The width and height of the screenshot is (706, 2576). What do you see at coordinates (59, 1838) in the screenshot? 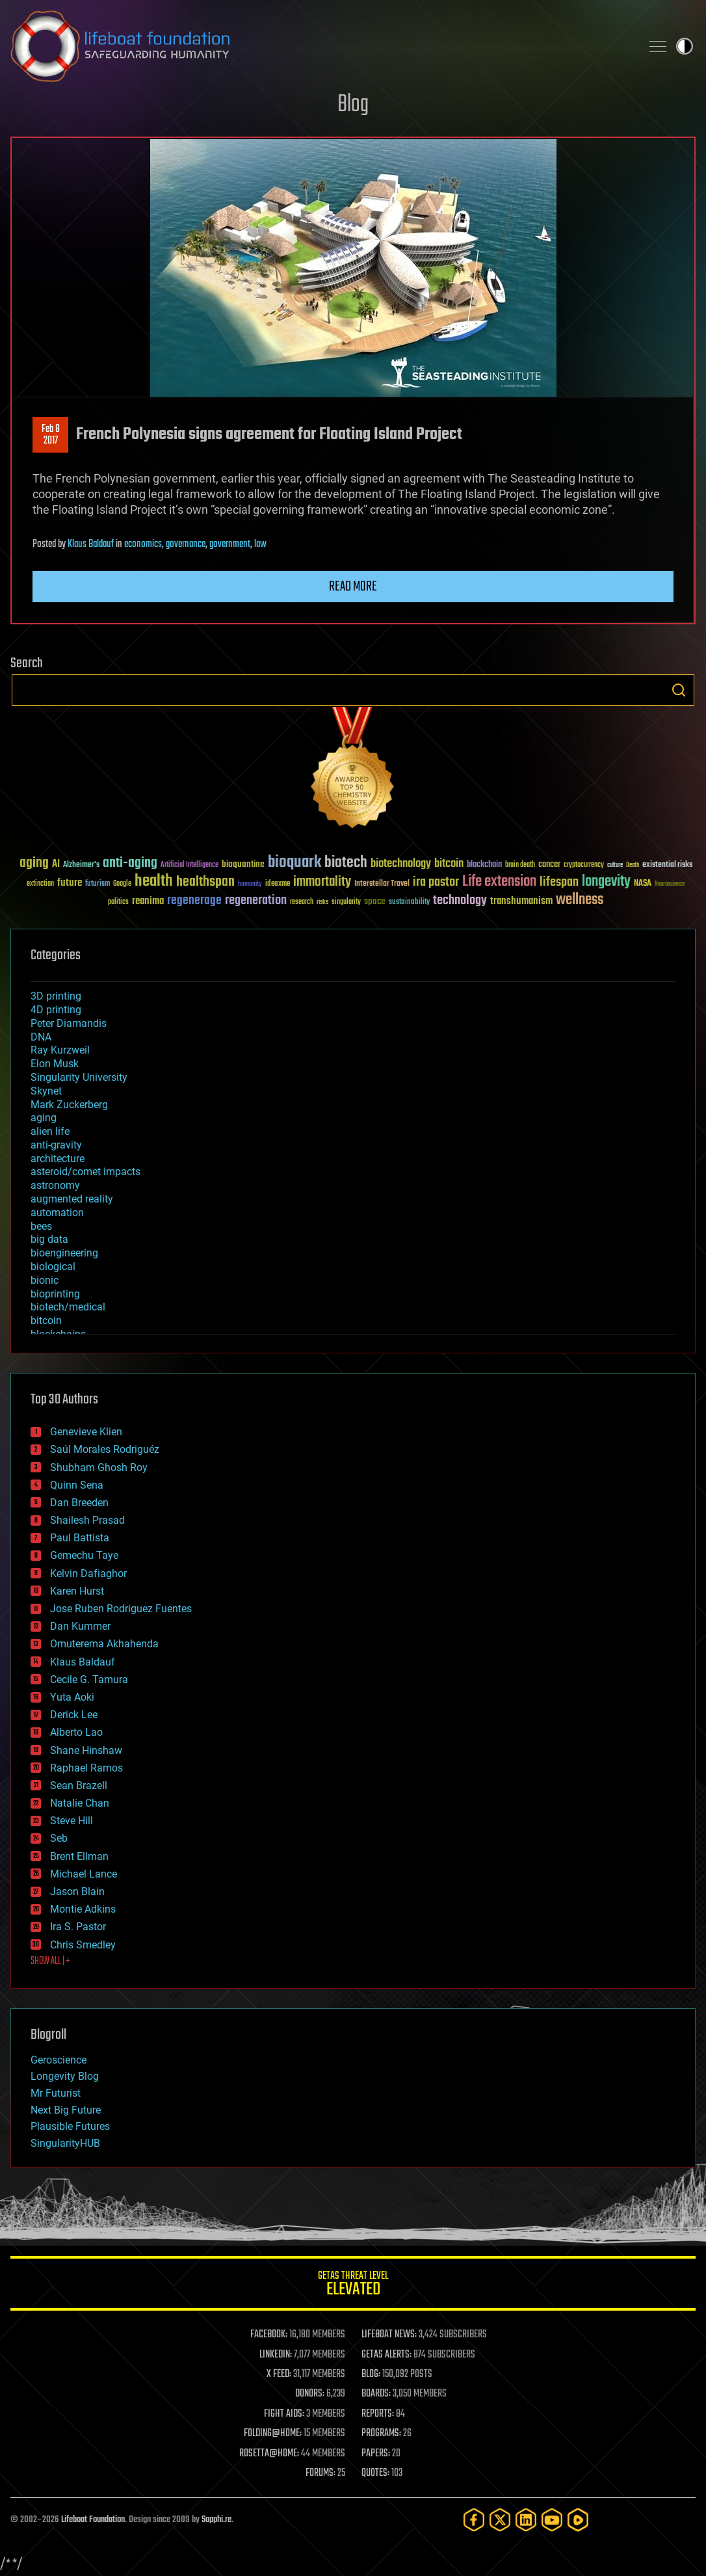
I see `Seb` at bounding box center [59, 1838].